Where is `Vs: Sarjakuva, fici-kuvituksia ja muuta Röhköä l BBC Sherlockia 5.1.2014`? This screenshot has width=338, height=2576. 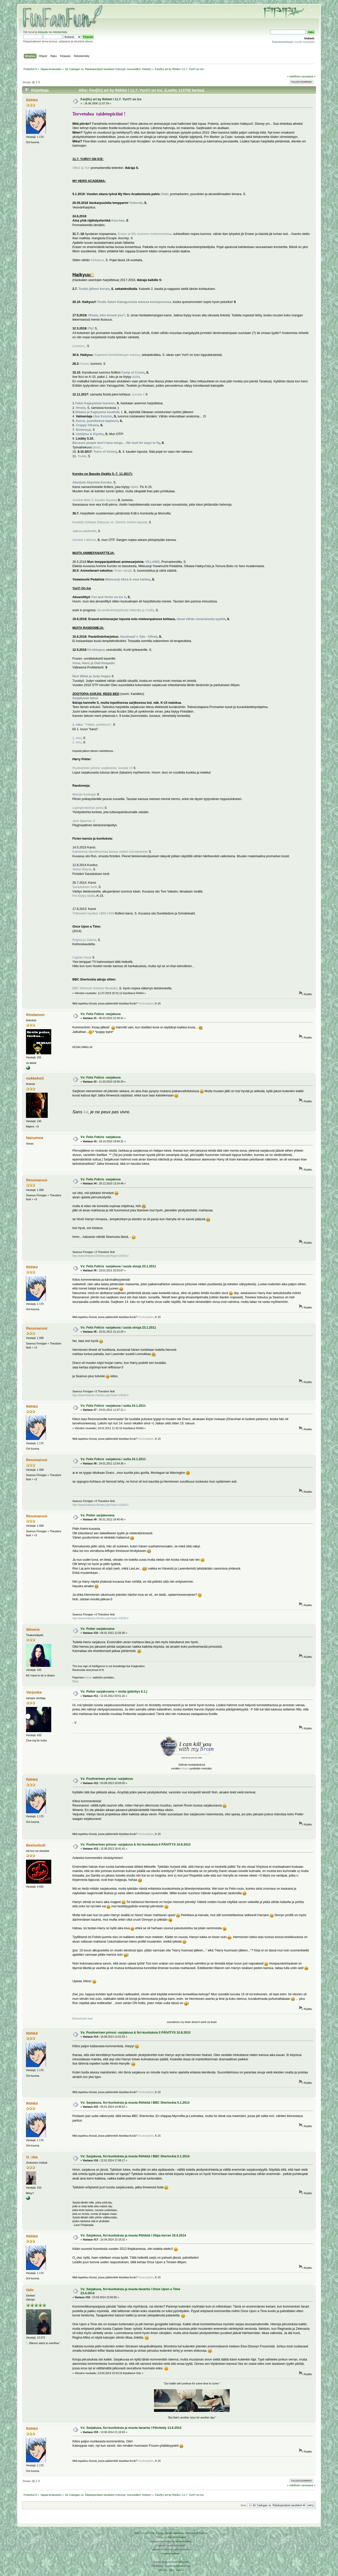 Vs: Sarjakuva, fici-kuvituksia ja muuta Röhköä l BBC Sherlockia 5.1.2014 is located at coordinates (135, 2102).